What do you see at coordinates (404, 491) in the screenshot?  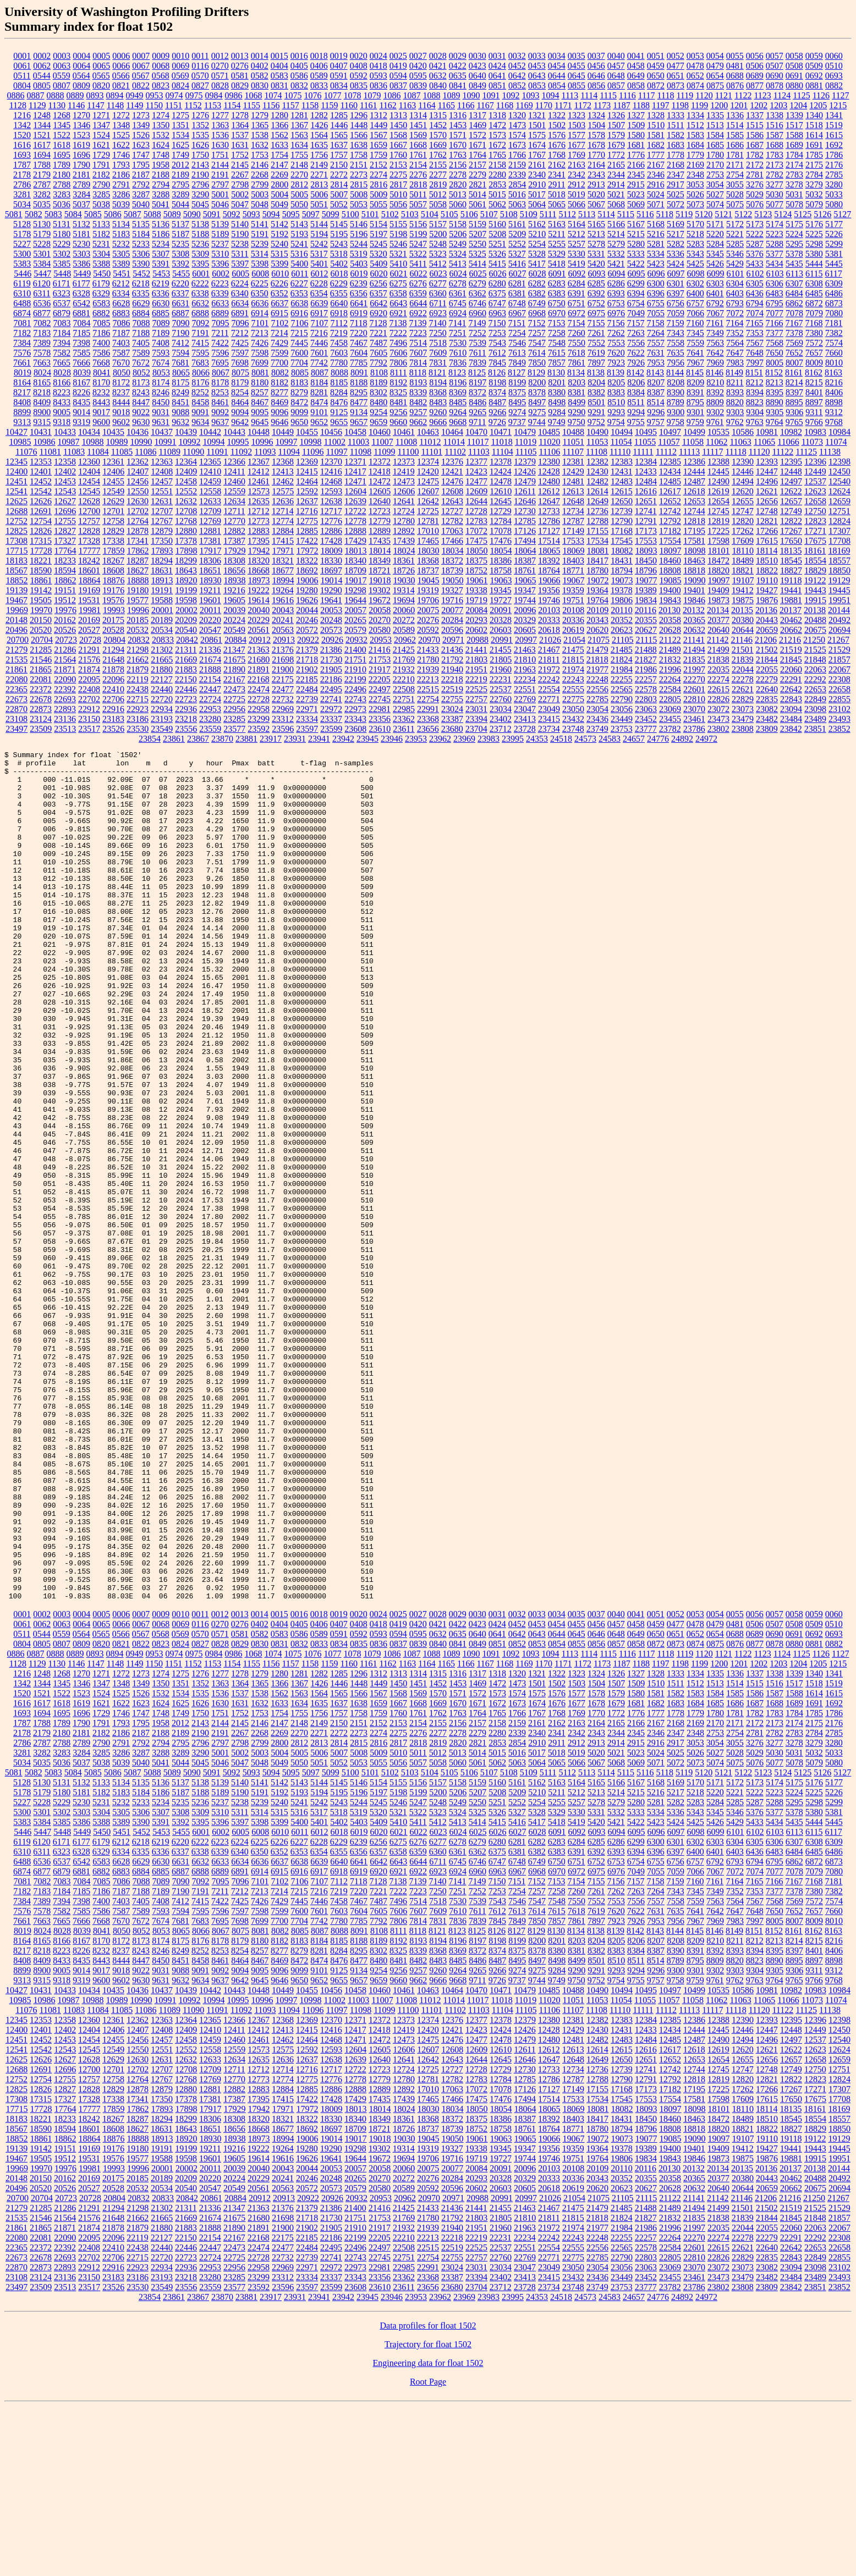 I see `12606` at bounding box center [404, 491].